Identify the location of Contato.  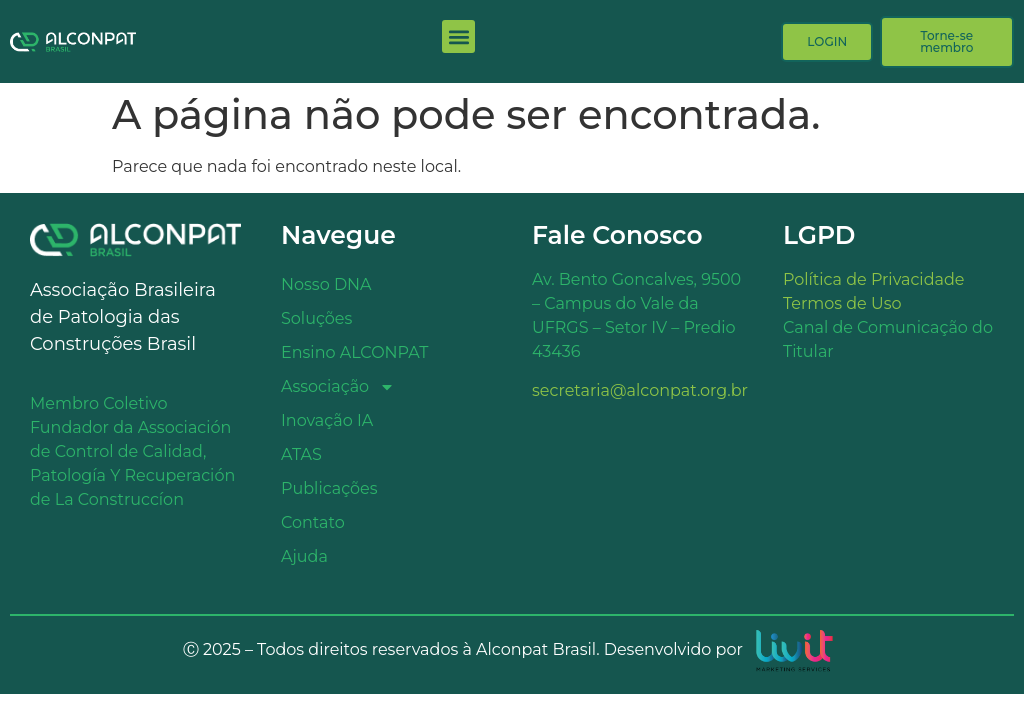
(313, 522).